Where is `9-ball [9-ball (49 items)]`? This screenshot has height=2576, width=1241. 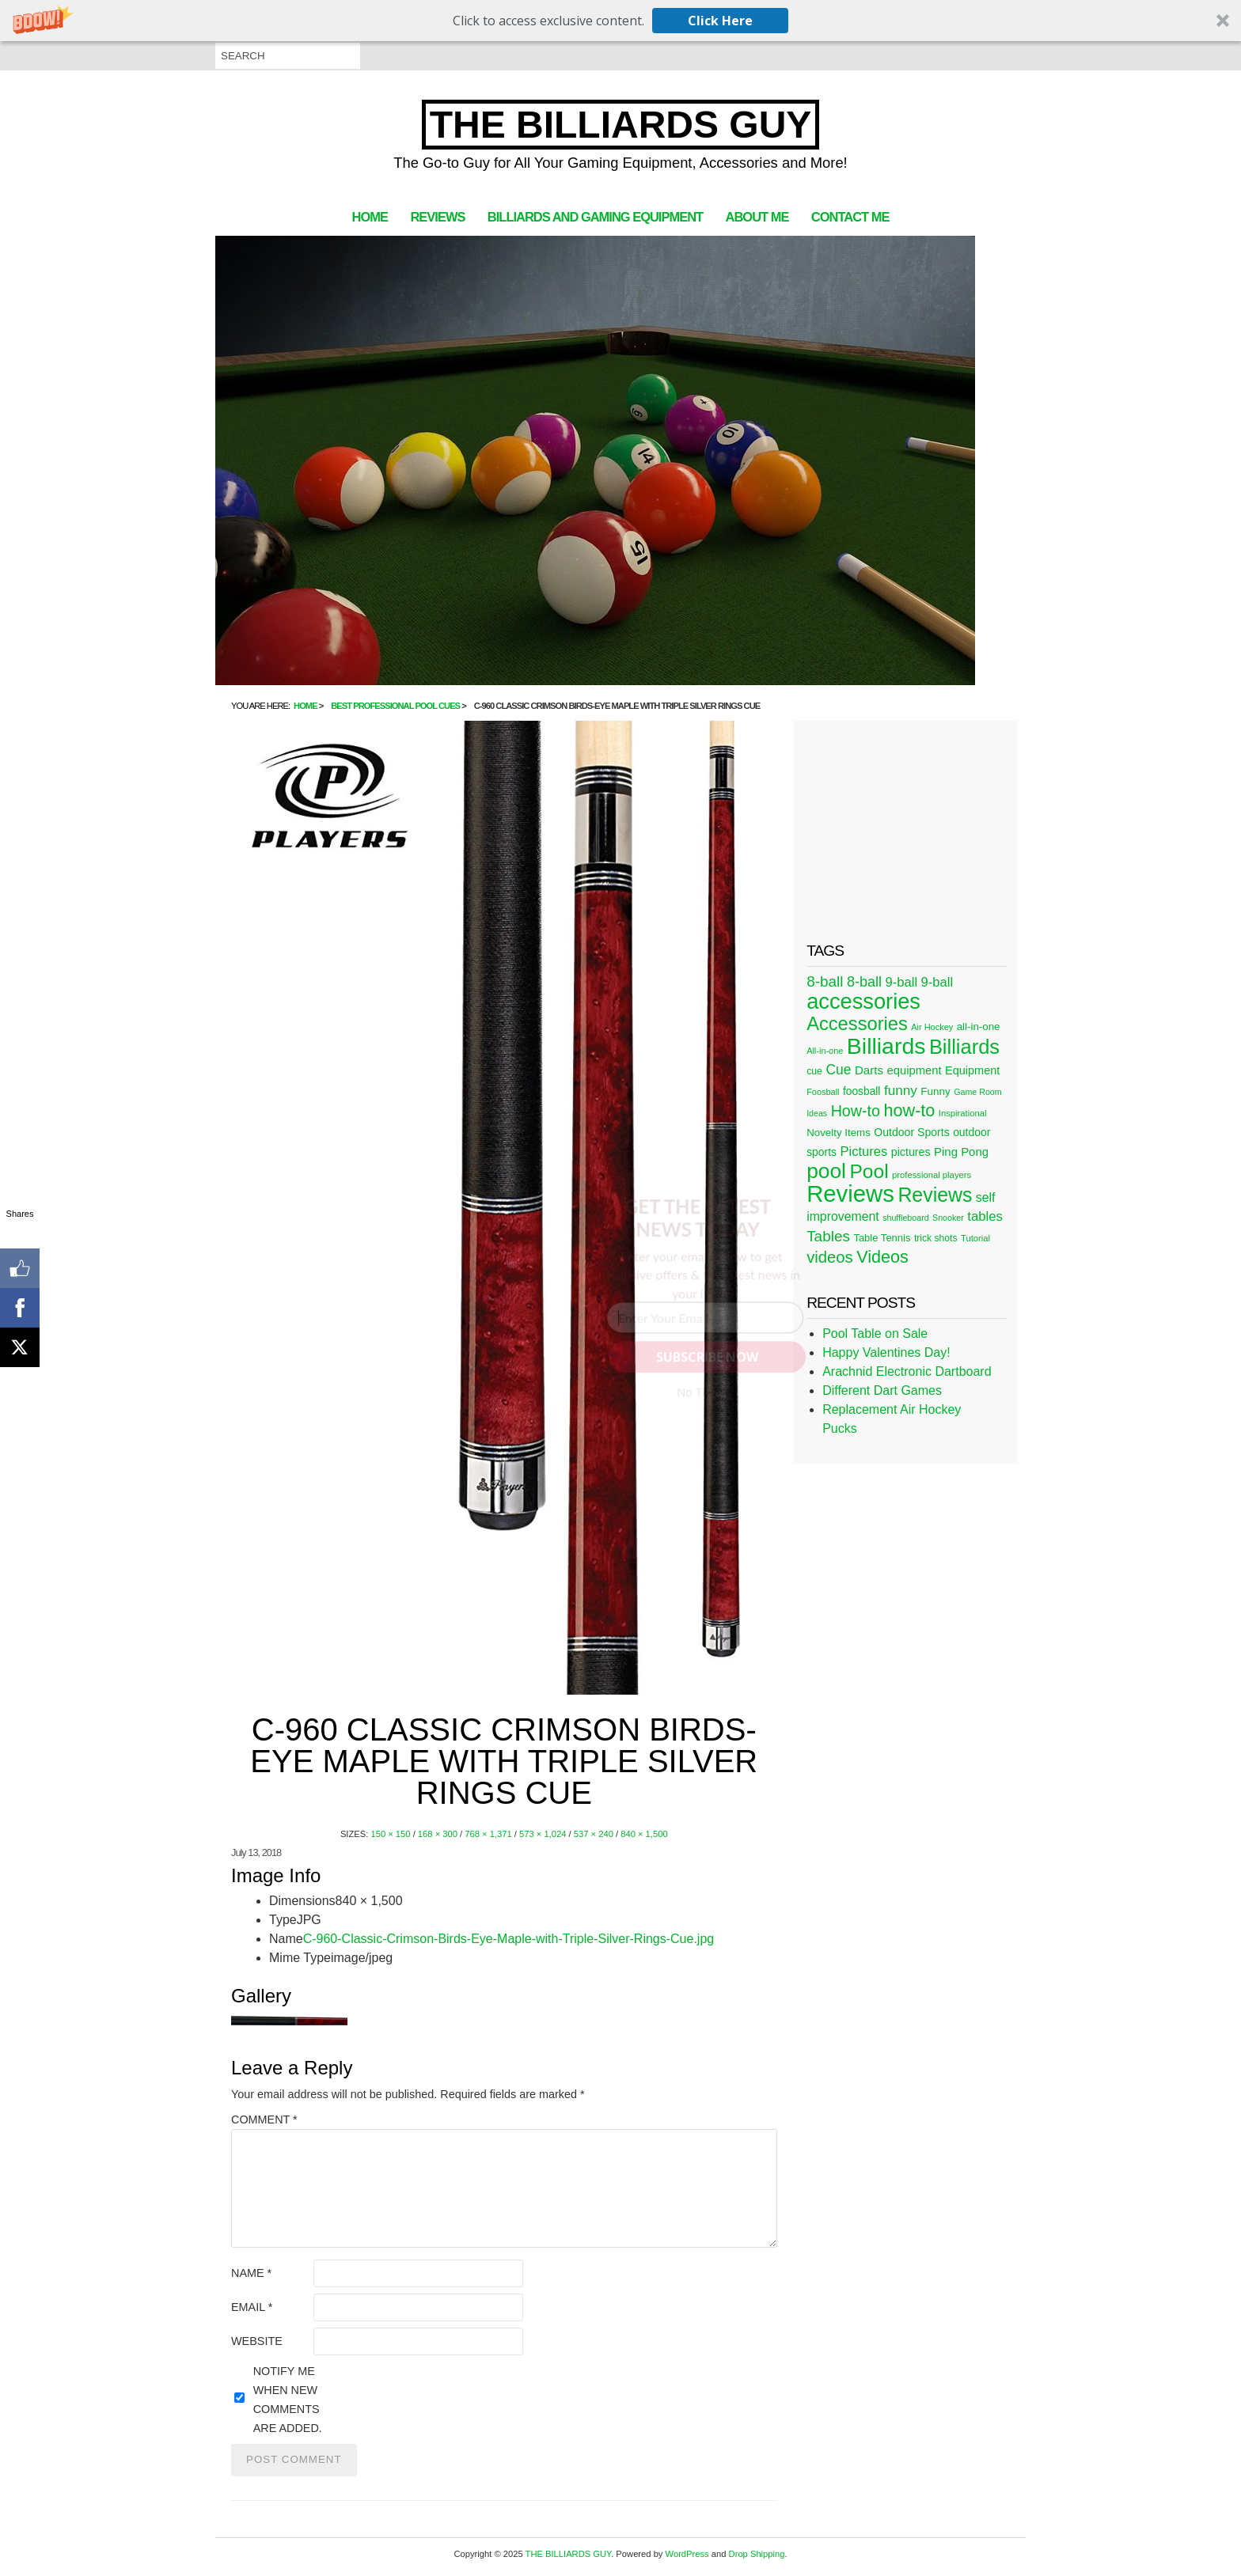
9-ball [9-ball (49 items)] is located at coordinates (902, 982).